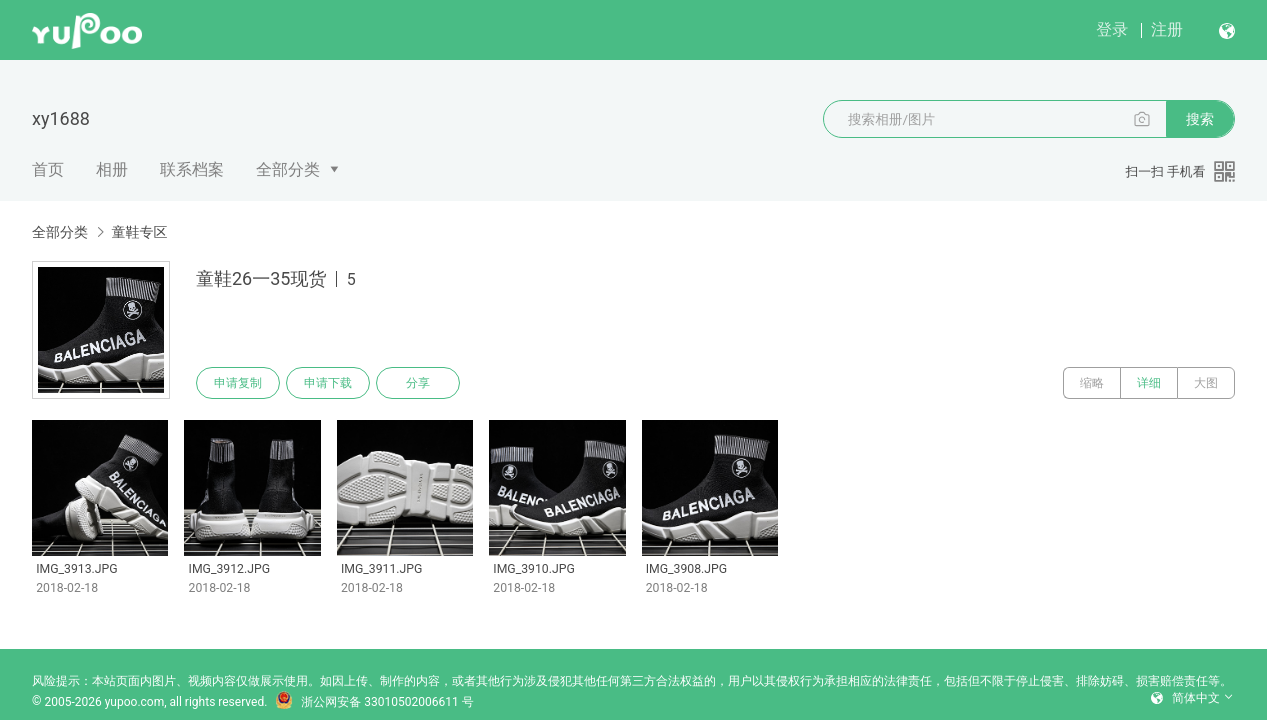 This screenshot has width=1267, height=720. Describe the element at coordinates (1112, 29) in the screenshot. I see `登录` at that location.